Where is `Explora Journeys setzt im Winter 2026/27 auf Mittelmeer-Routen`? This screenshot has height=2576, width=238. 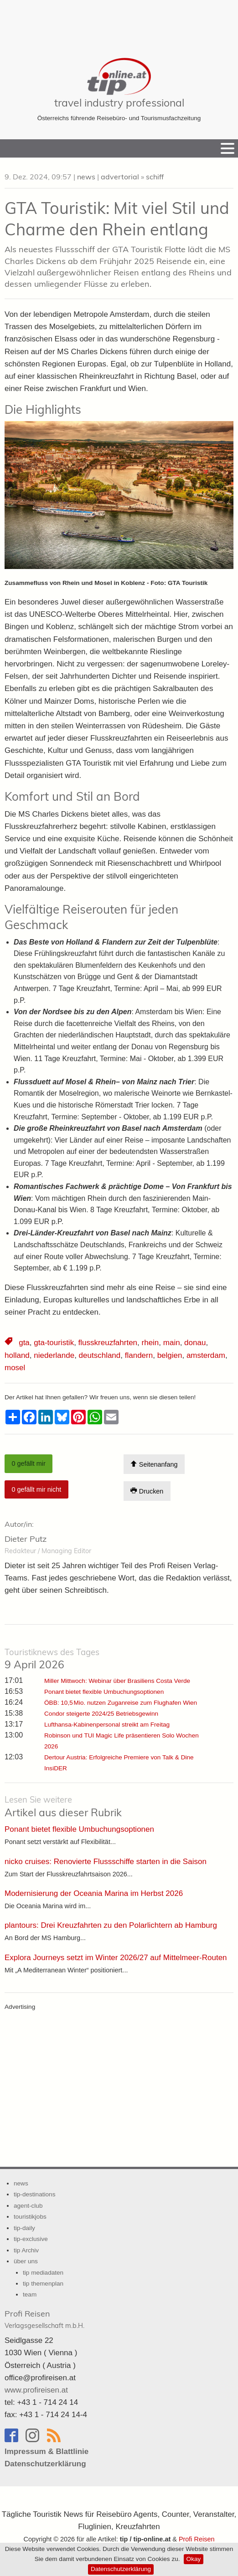 Explora Journeys setzt im Winter 2026/27 auf Mittelmeer-Routen is located at coordinates (116, 1957).